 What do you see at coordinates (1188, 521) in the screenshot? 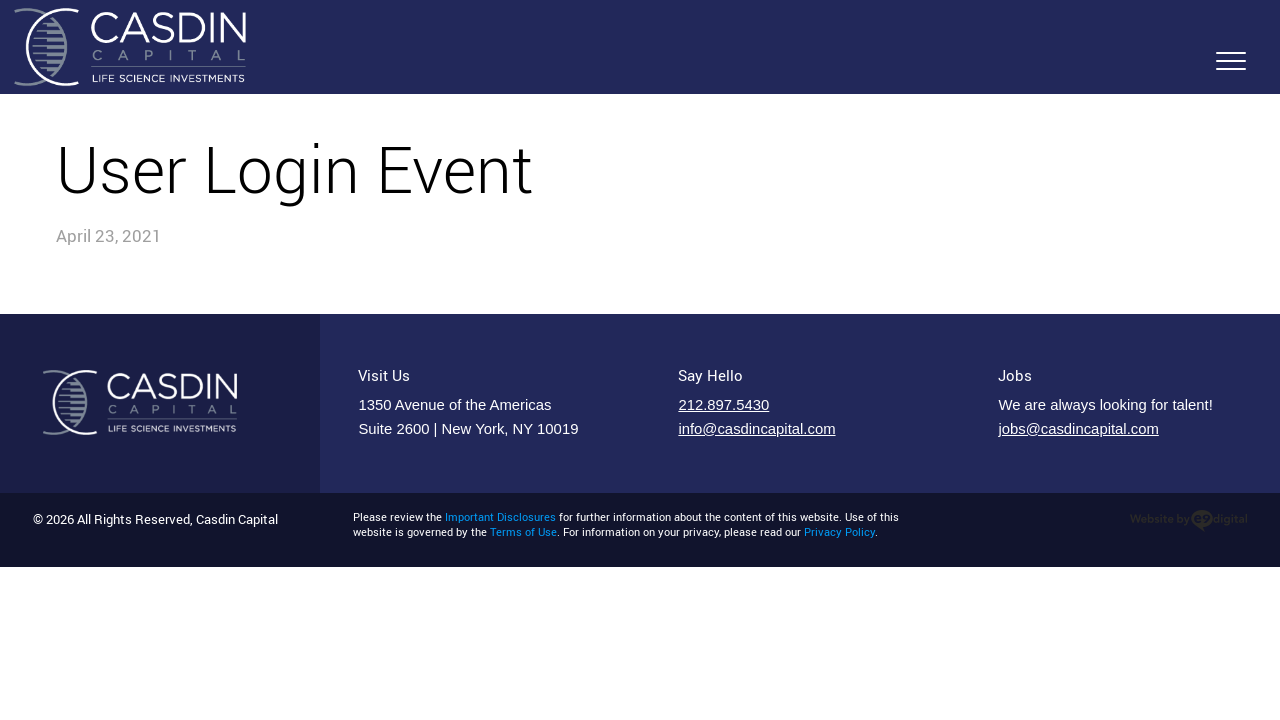
I see `web designer nyc` at bounding box center [1188, 521].